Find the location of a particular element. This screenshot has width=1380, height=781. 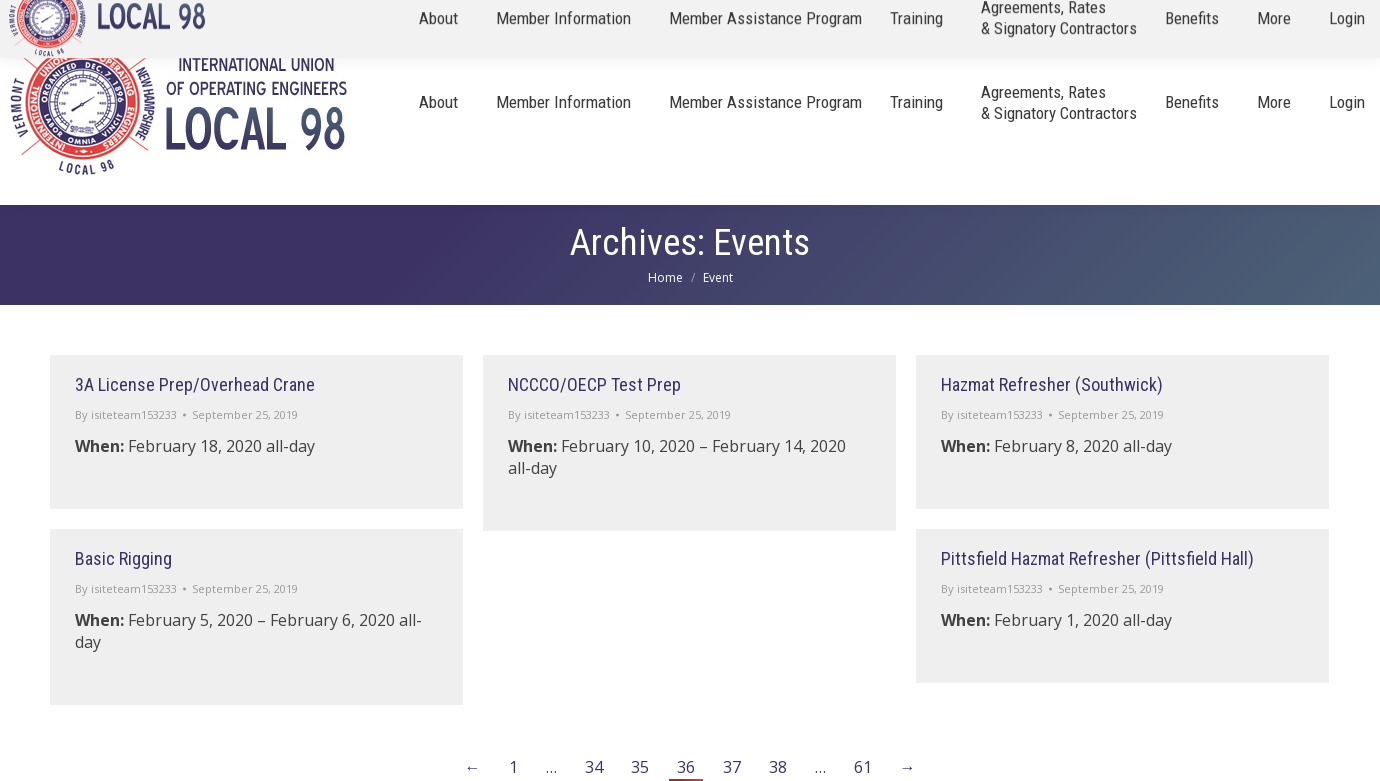

61 is located at coordinates (863, 767).